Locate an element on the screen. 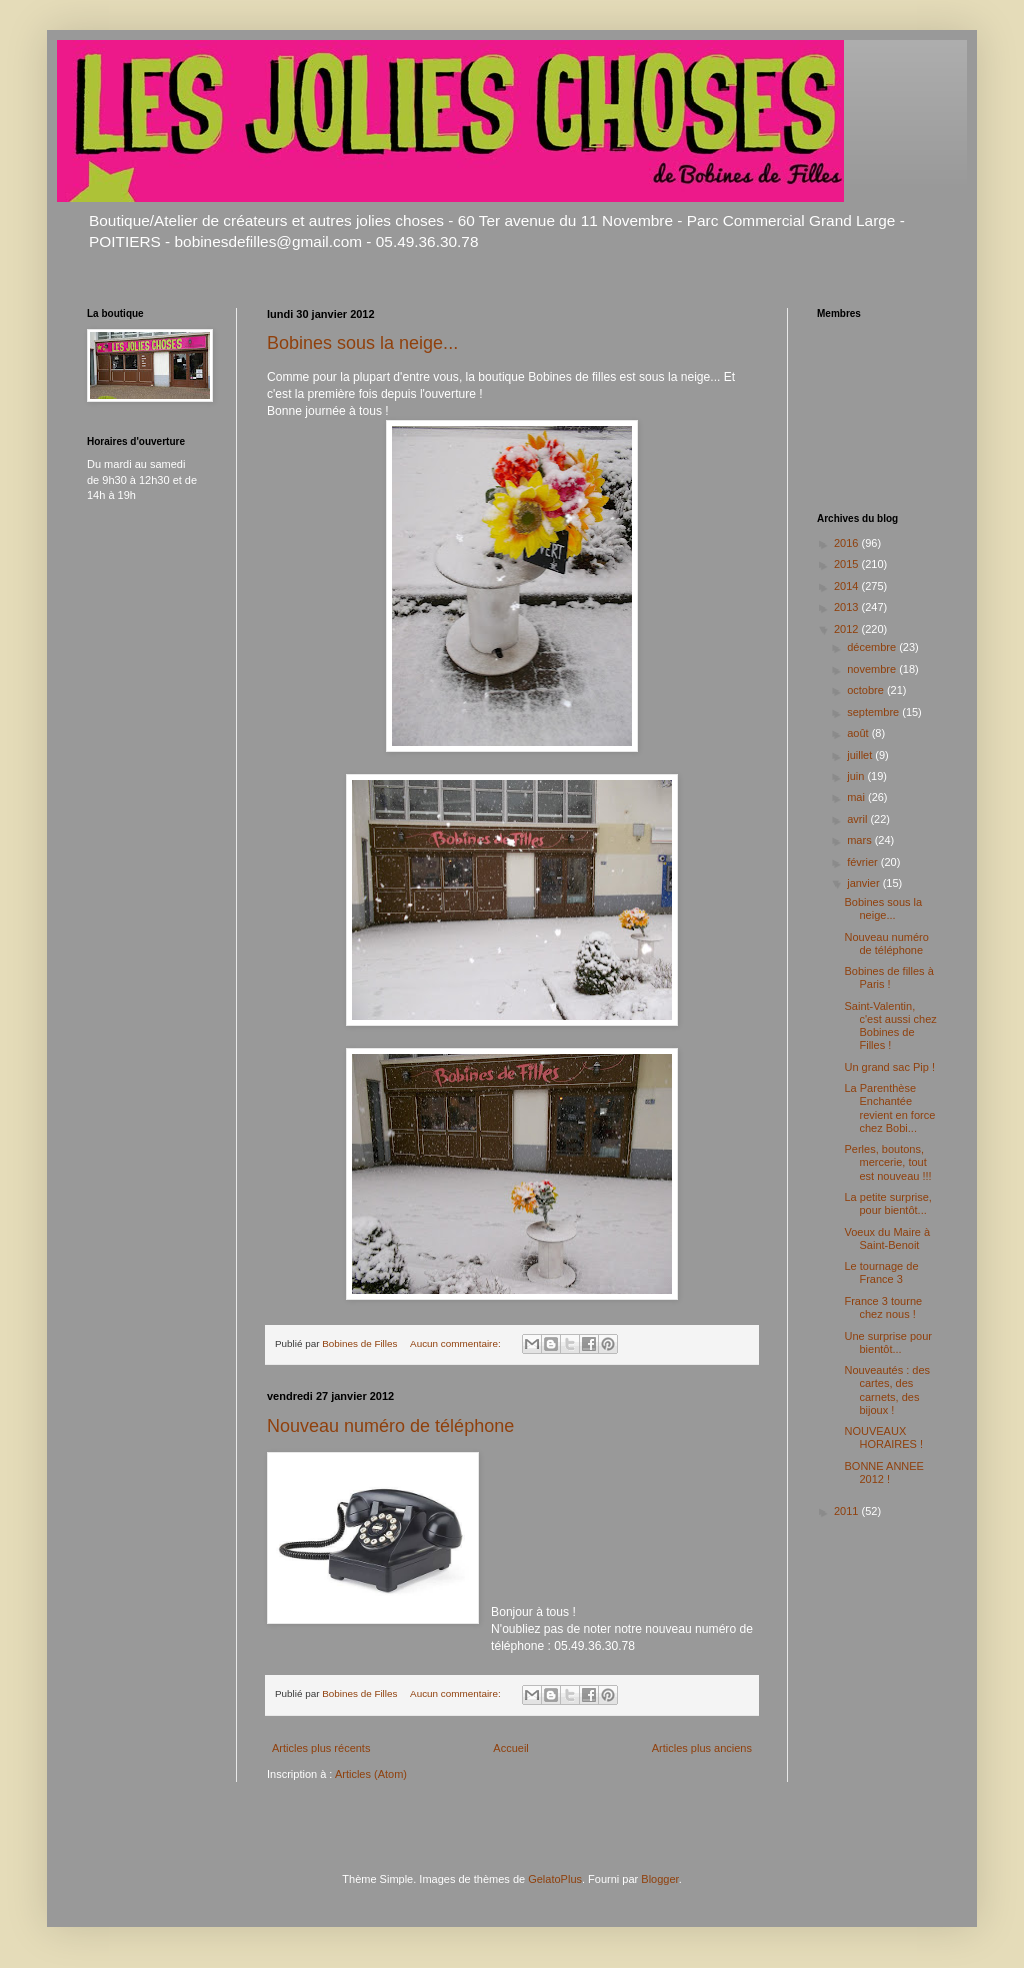 The width and height of the screenshot is (1024, 1968). Bobines sous la neige... is located at coordinates (362, 343).